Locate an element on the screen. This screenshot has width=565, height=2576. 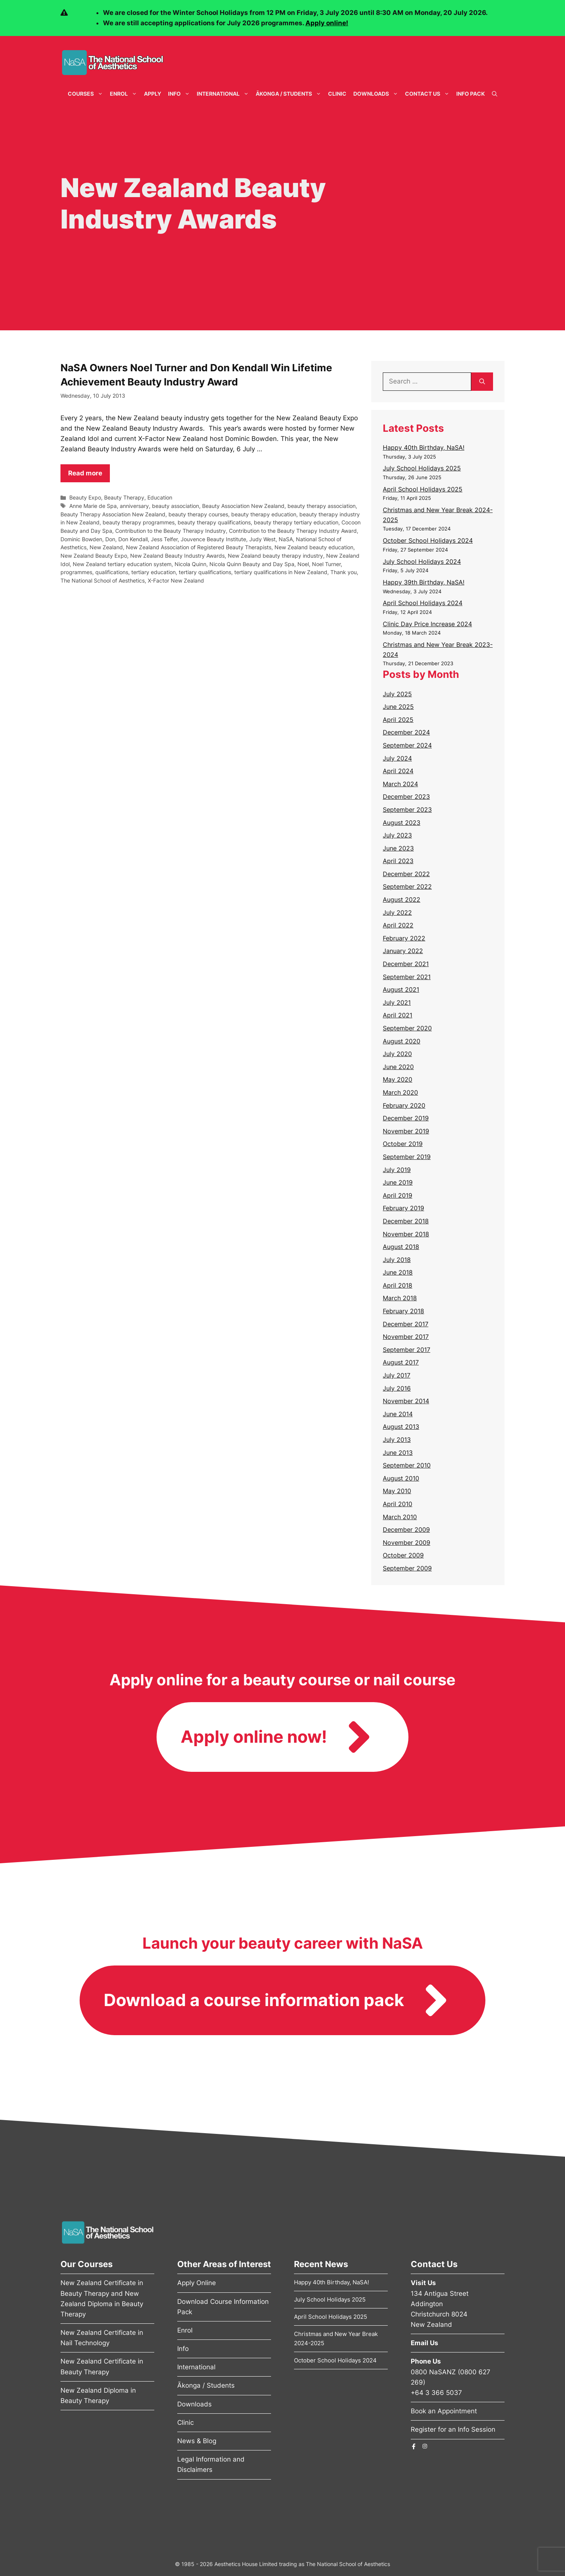
Don is located at coordinates (110, 539).